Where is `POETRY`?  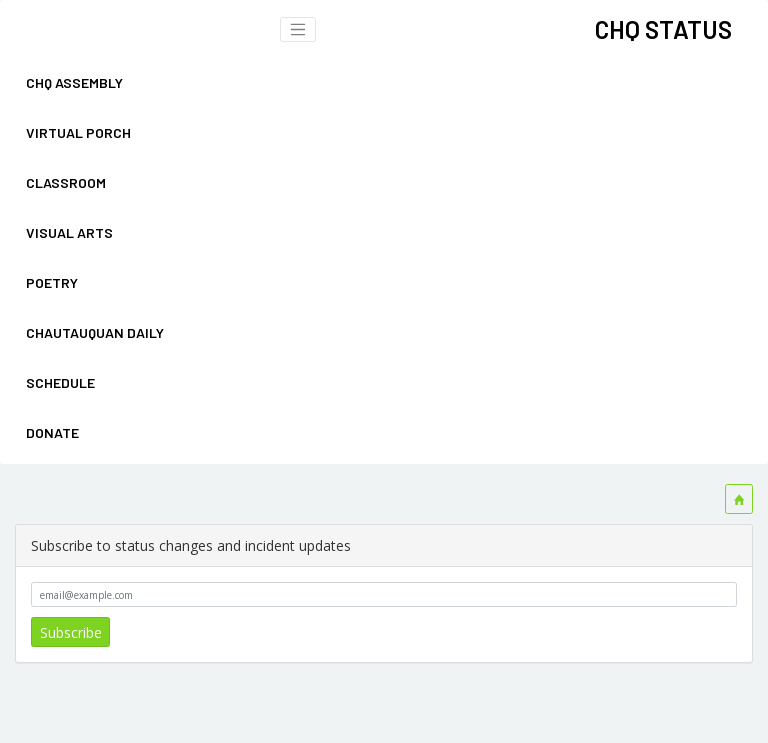
POETRY is located at coordinates (52, 282).